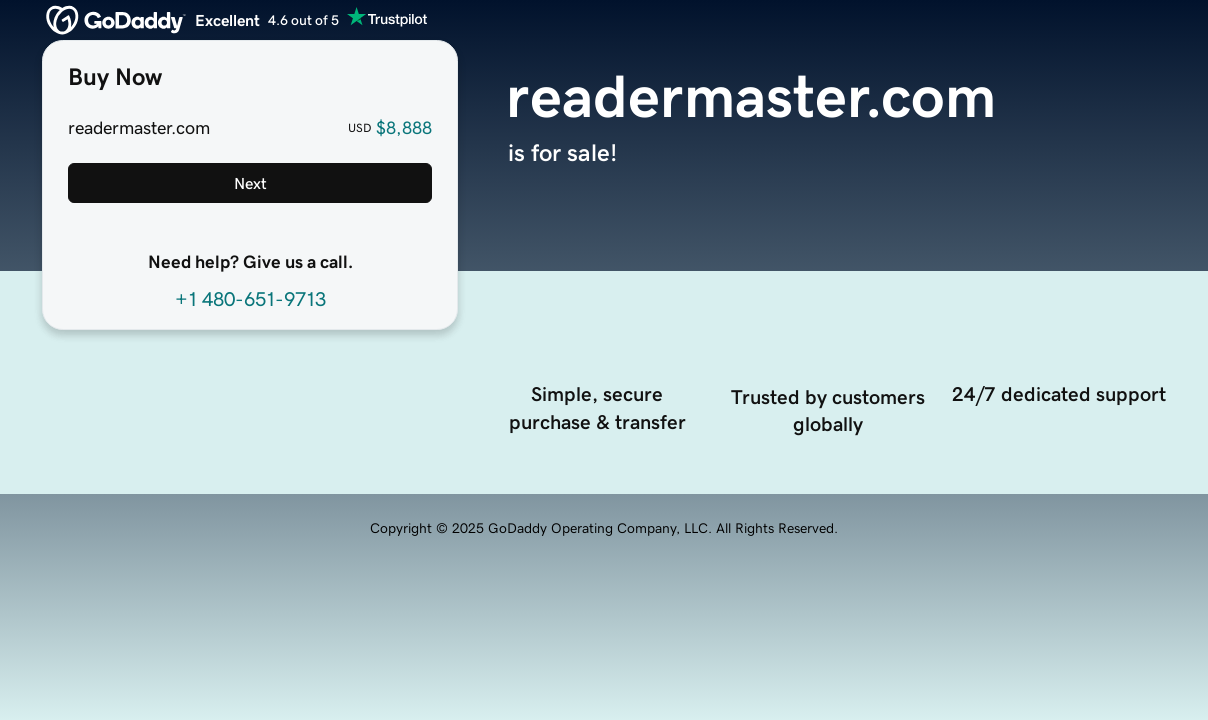  What do you see at coordinates (250, 299) in the screenshot?
I see `+1 480-651-9713` at bounding box center [250, 299].